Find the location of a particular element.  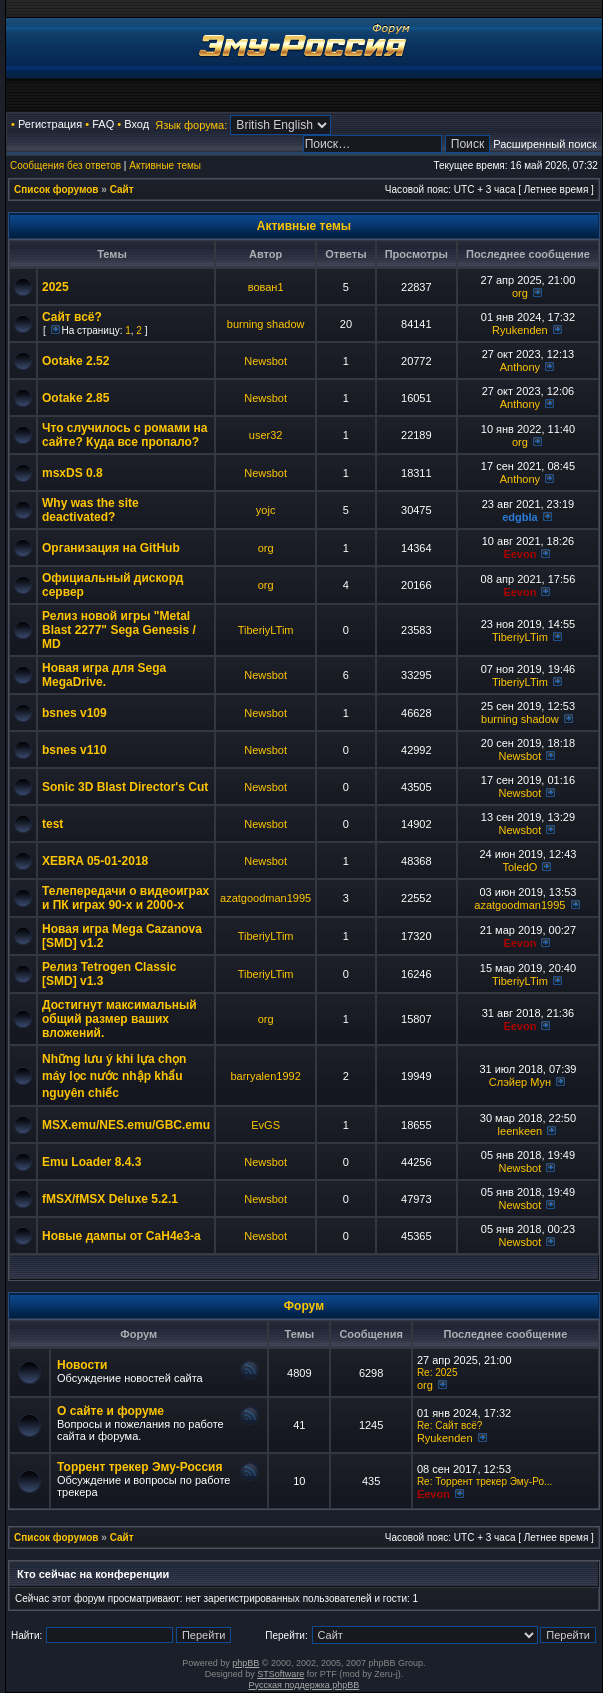

org is located at coordinates (520, 293).